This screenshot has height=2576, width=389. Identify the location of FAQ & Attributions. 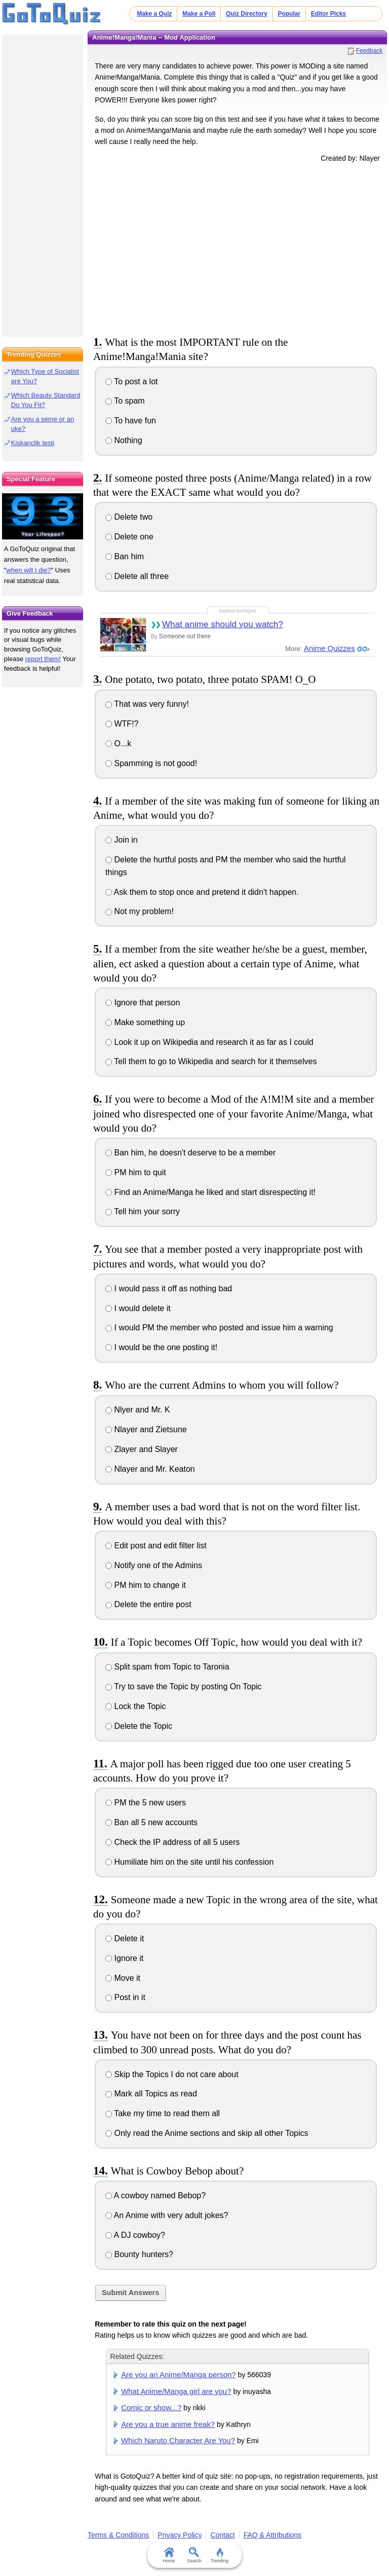
(272, 2535).